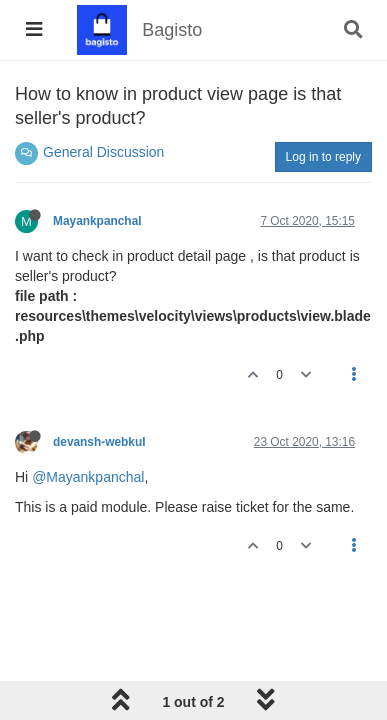 The width and height of the screenshot is (387, 720). What do you see at coordinates (88, 477) in the screenshot?
I see `@Mayankpanchal` at bounding box center [88, 477].